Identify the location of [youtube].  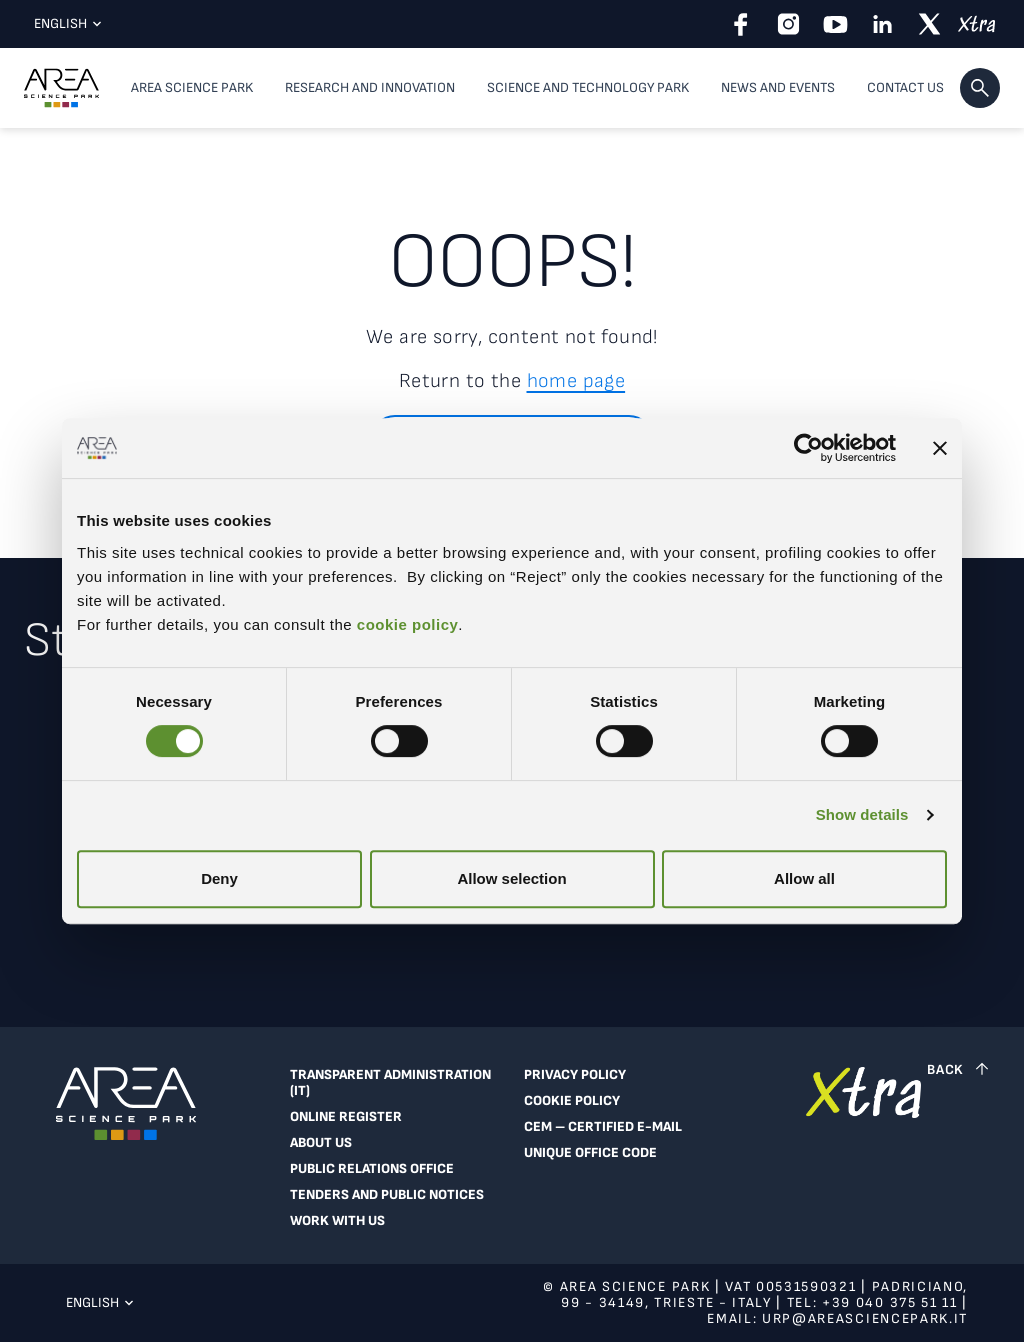
(835, 24).